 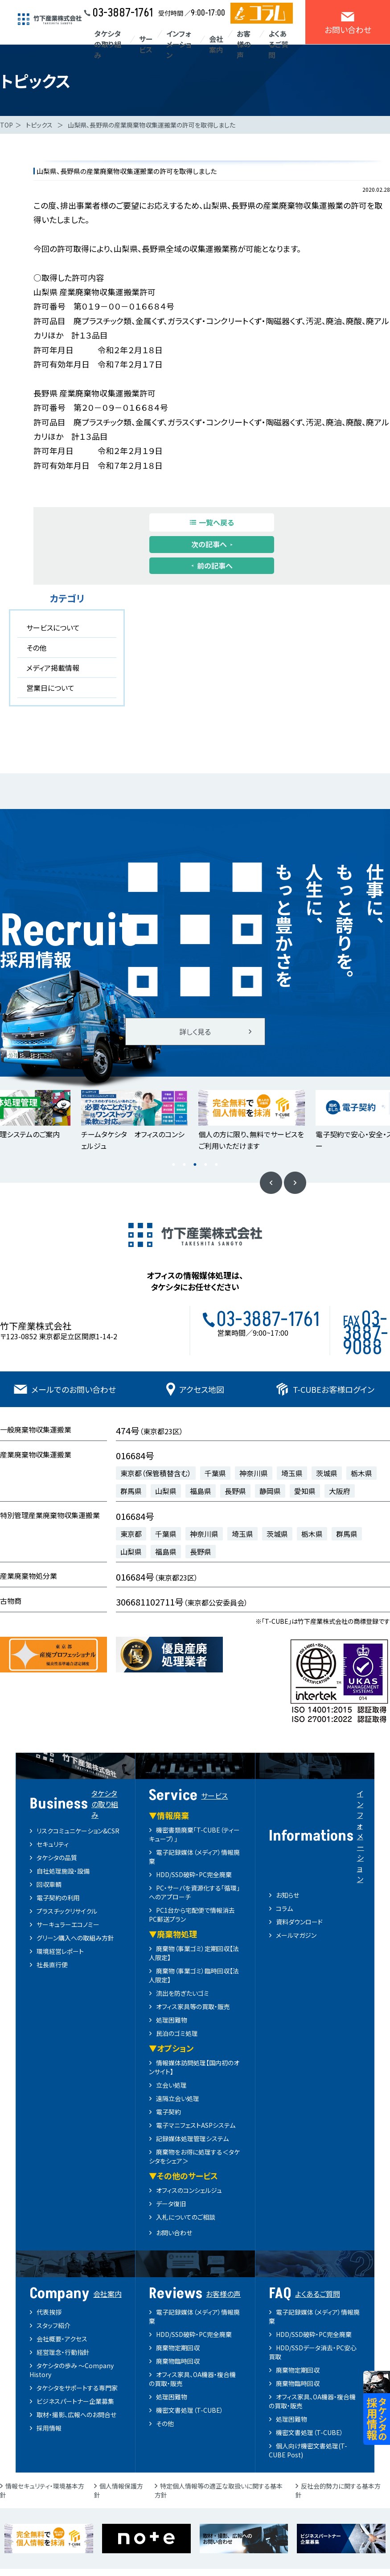 I want to click on 電子契約の利用, so click(x=58, y=1897).